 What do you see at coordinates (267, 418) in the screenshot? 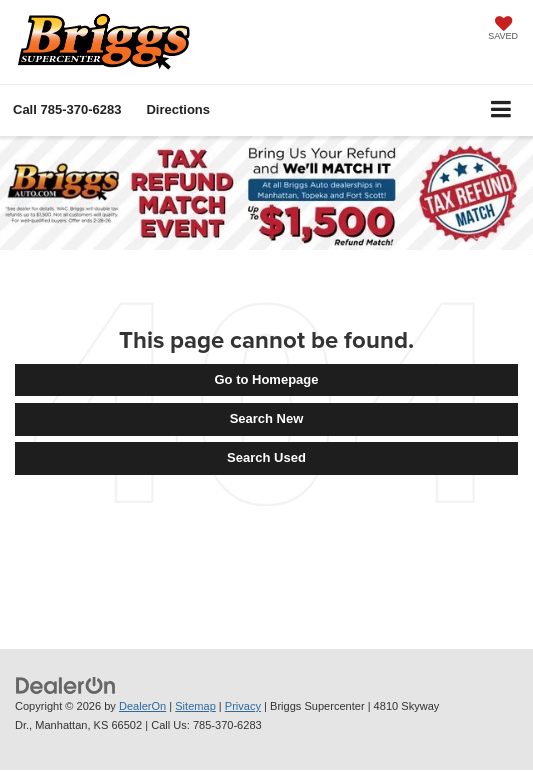
I see `Search New` at bounding box center [267, 418].